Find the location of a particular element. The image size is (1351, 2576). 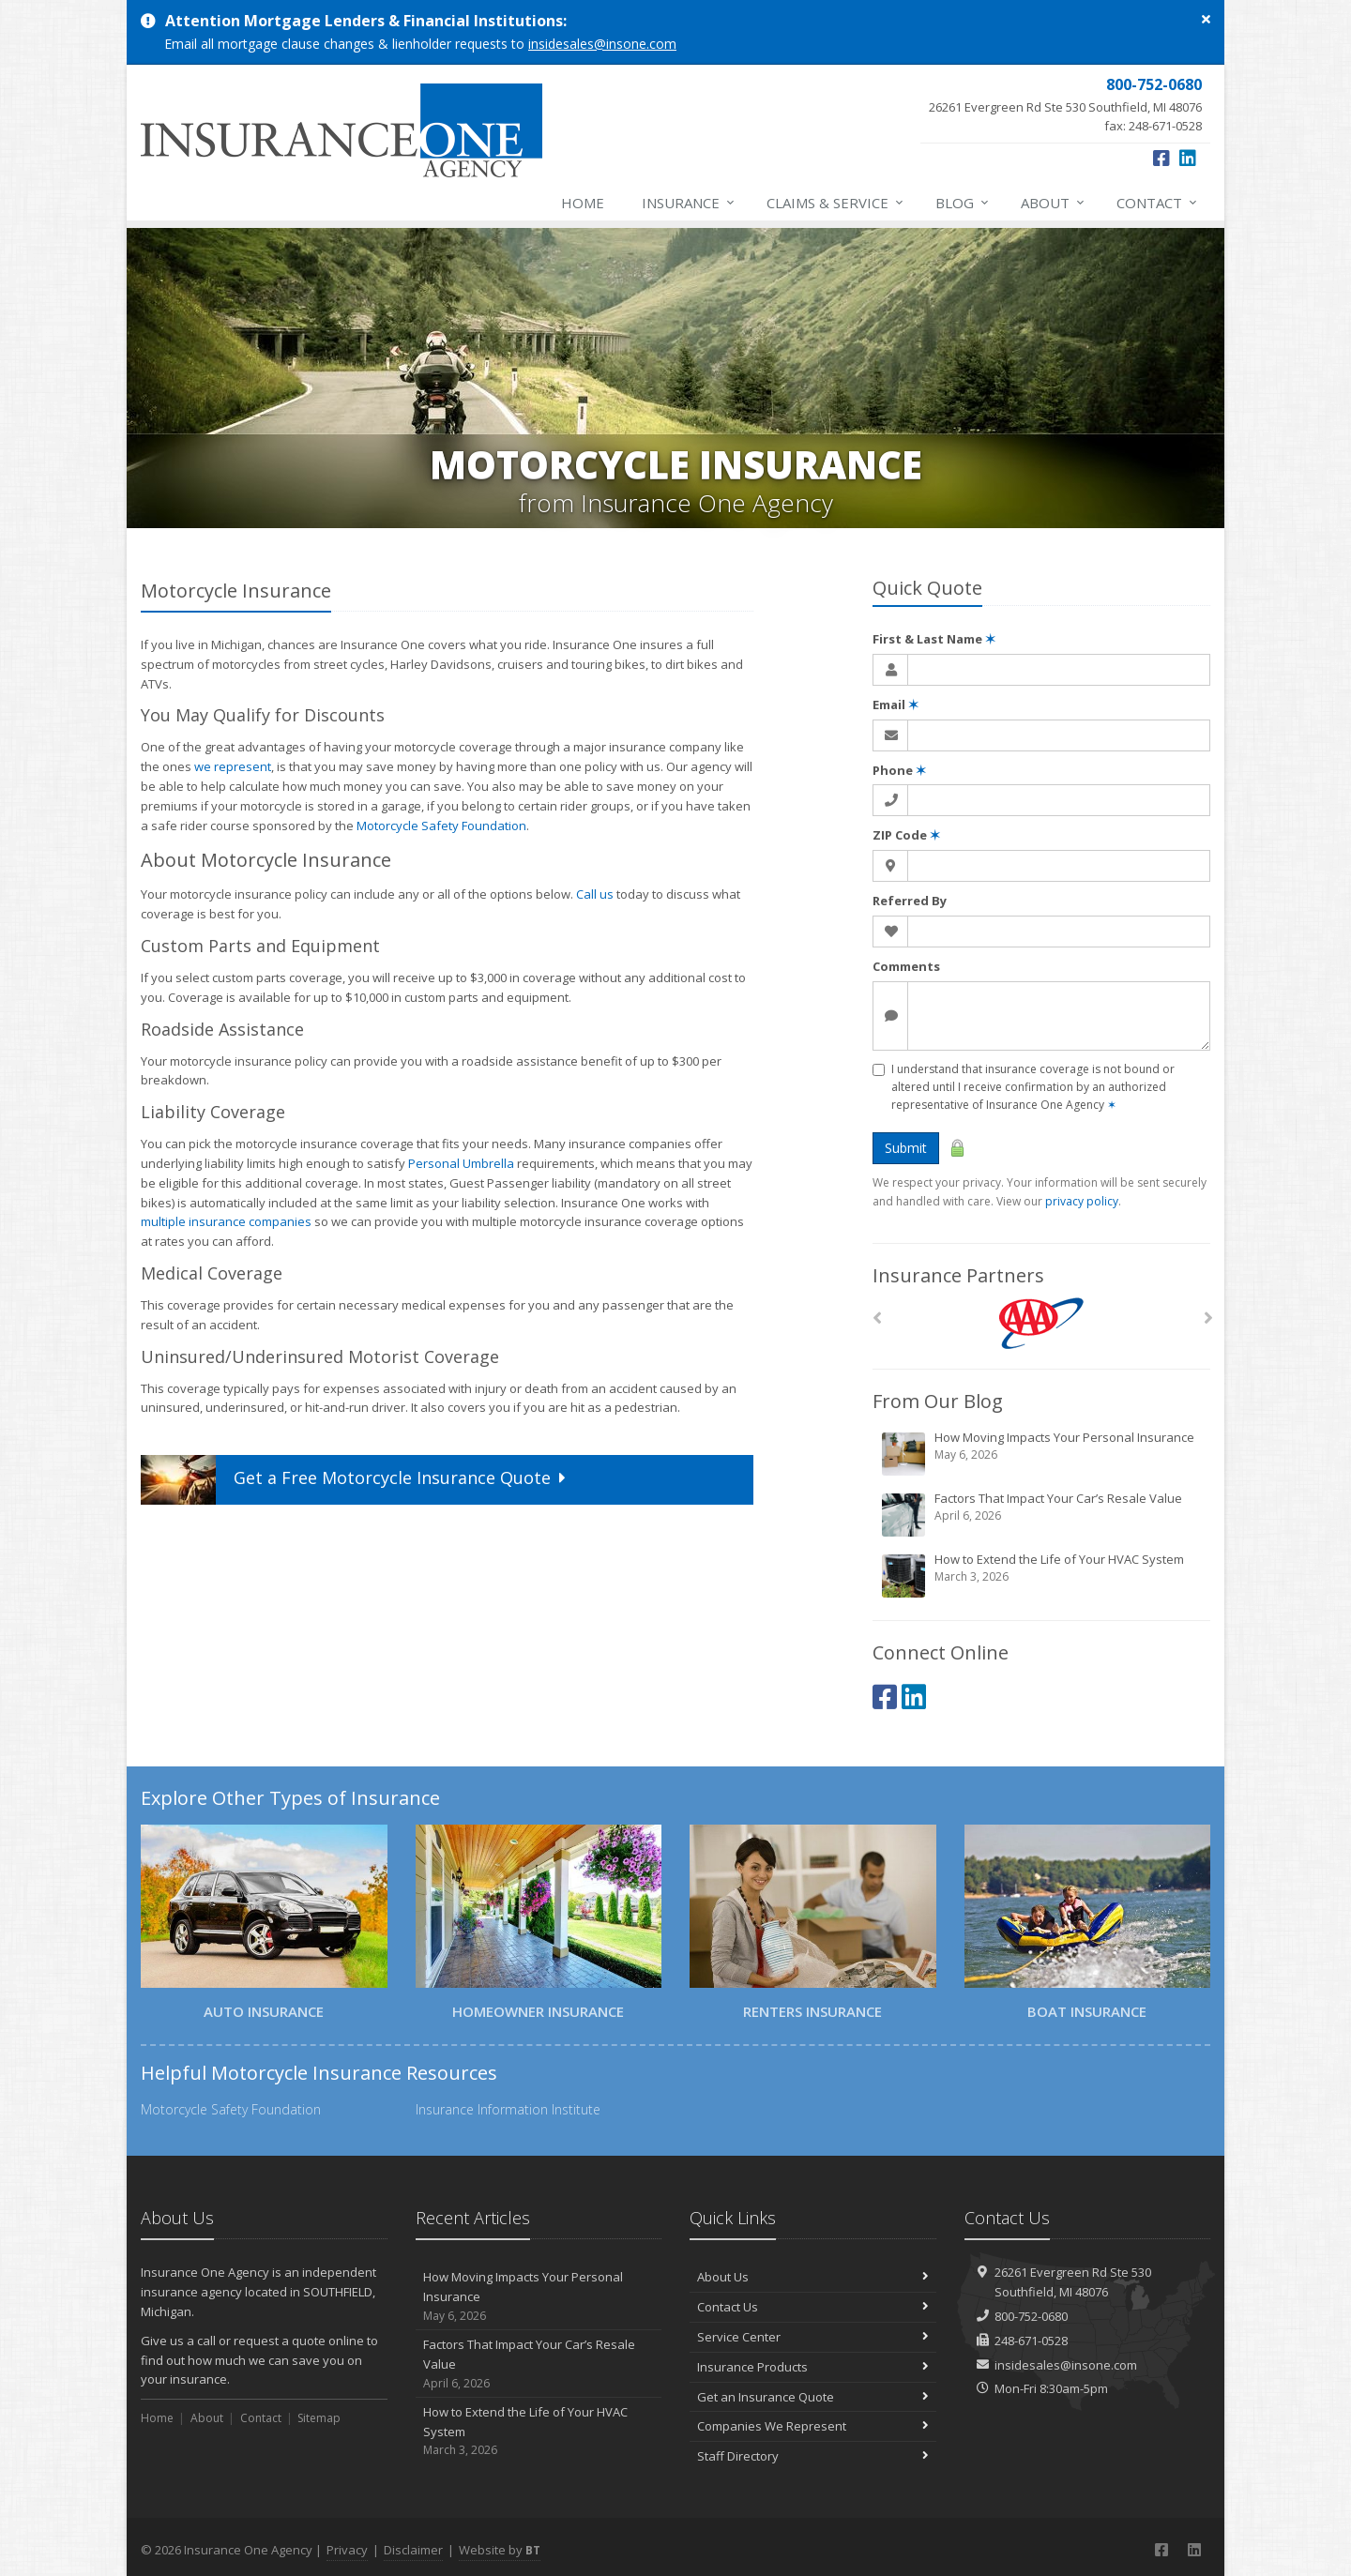

Factors That Impact Your Car’s Resale Value is located at coordinates (1043, 1514).